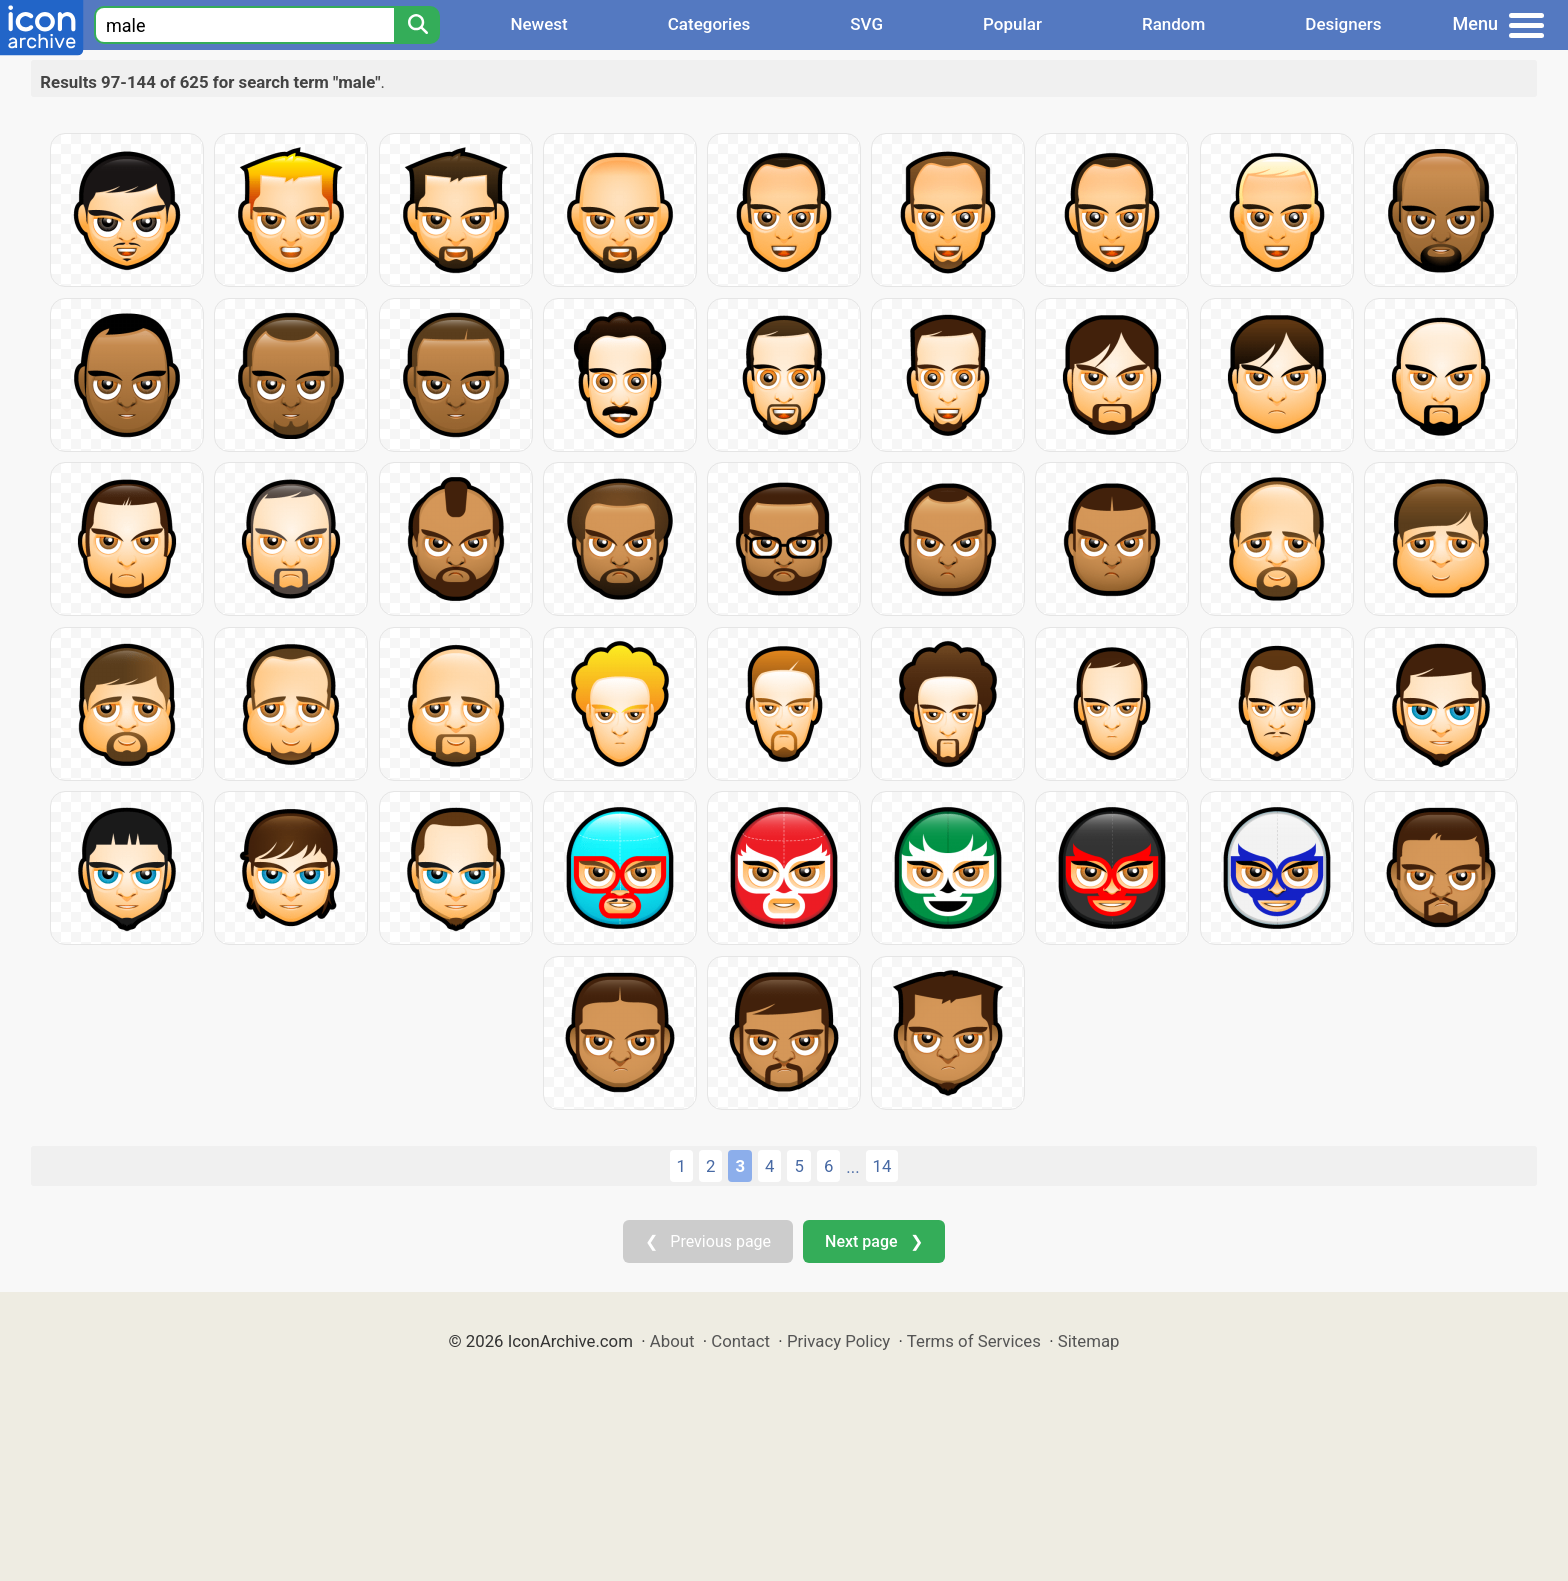  I want to click on Sitemap, so click(1089, 1341).